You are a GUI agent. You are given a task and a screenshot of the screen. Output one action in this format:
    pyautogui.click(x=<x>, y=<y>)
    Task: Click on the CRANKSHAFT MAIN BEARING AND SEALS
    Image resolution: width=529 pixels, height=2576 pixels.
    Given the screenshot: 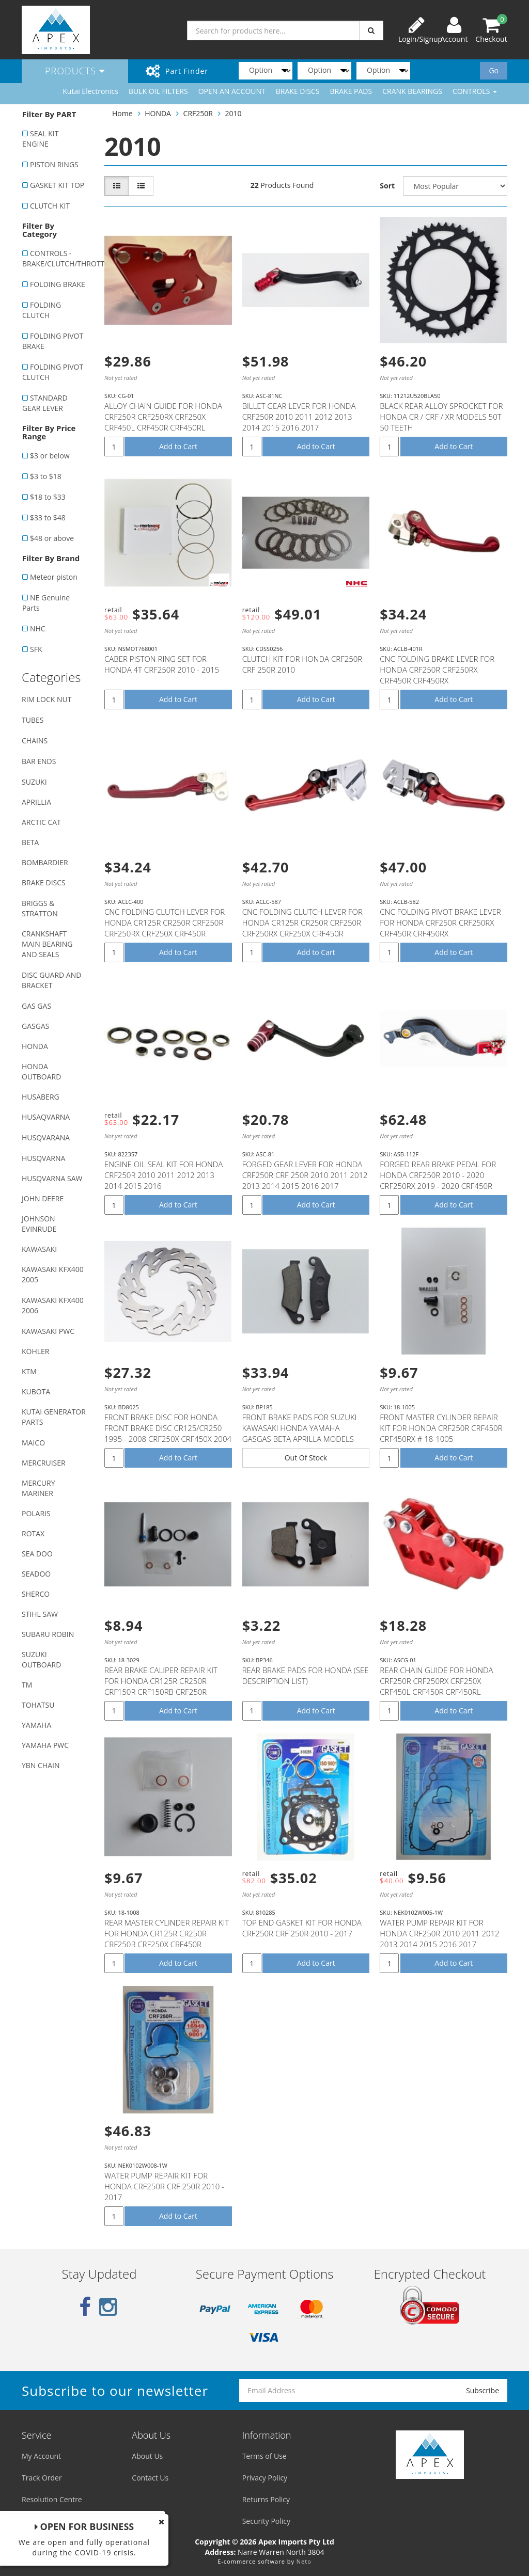 What is the action you would take?
    pyautogui.click(x=47, y=944)
    